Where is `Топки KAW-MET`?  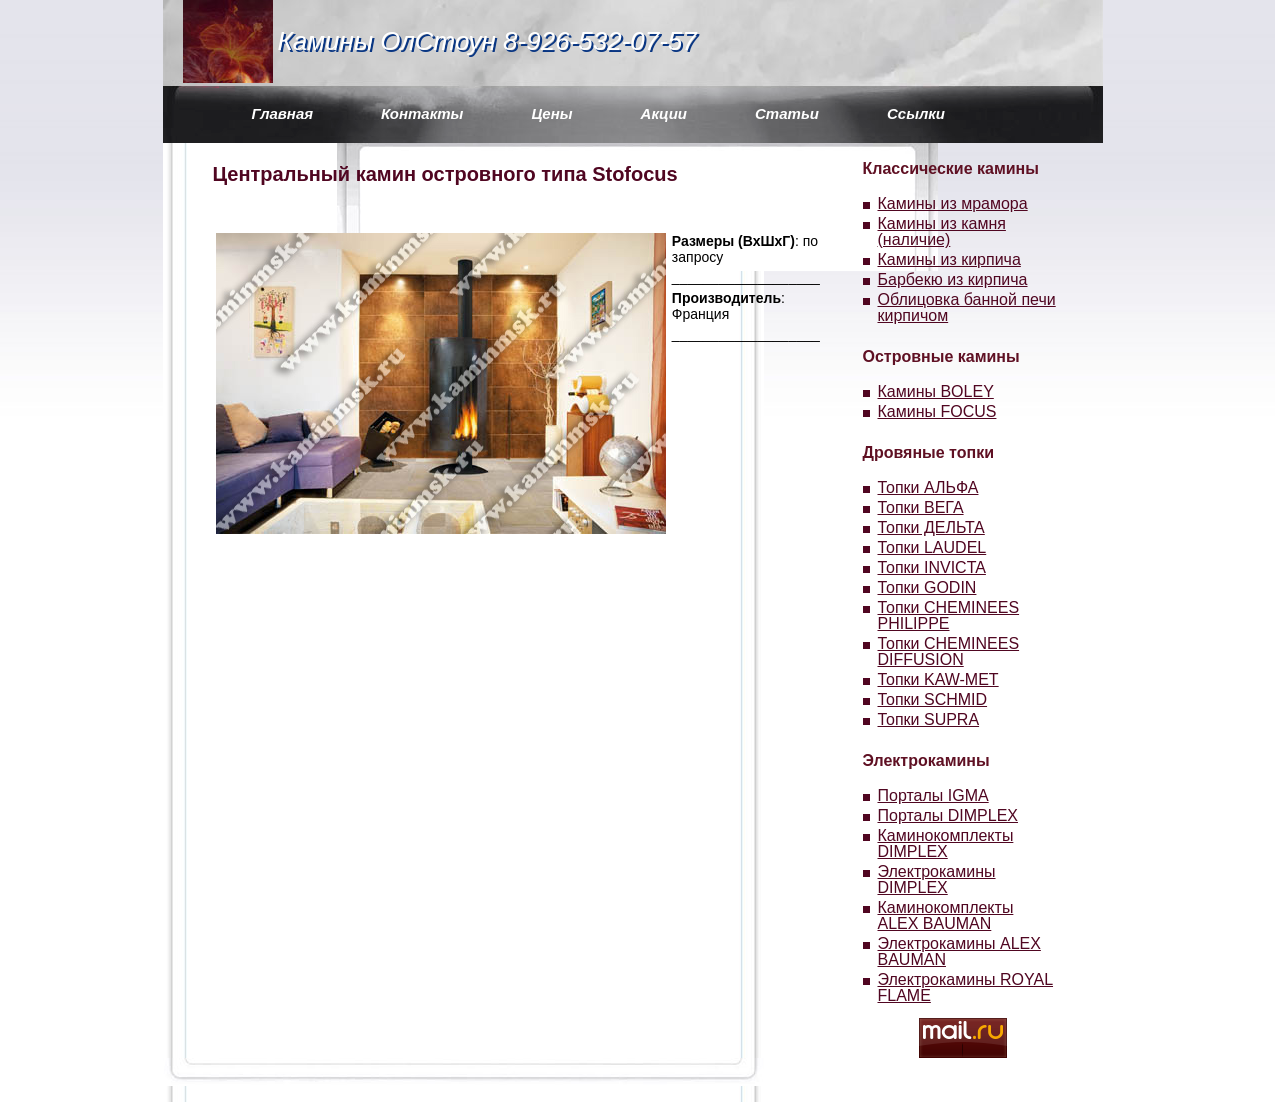 Топки KAW-MET is located at coordinates (938, 679).